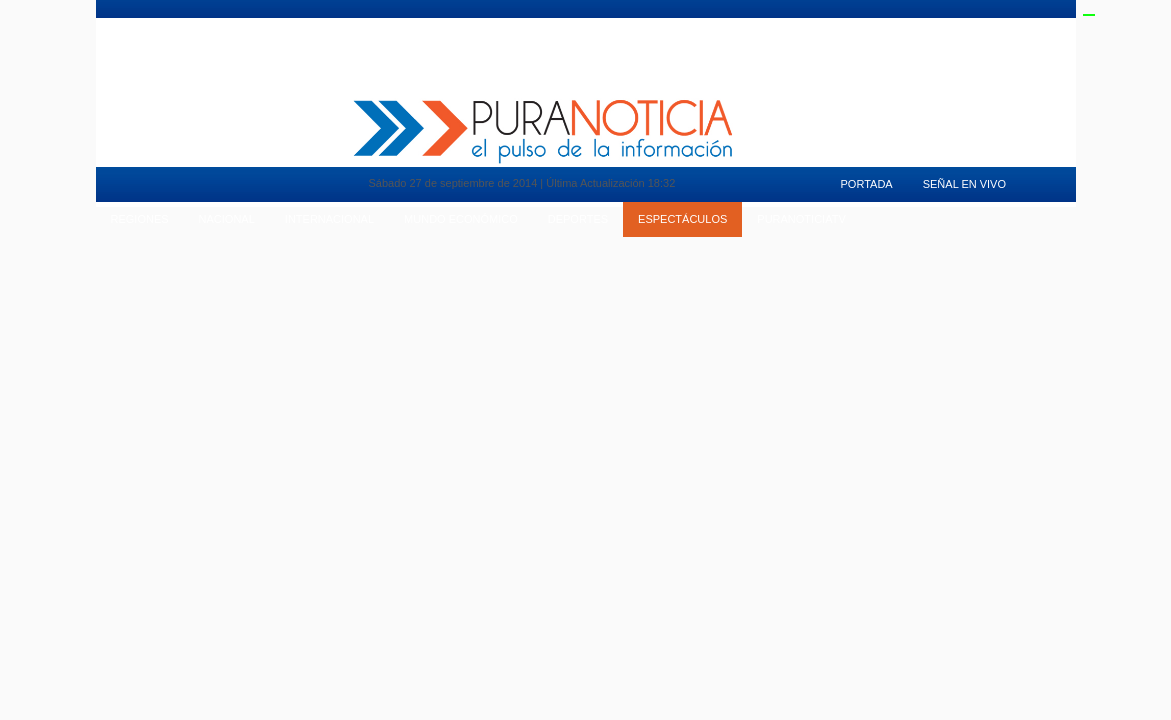 Image resolution: width=1171 pixels, height=720 pixels. Describe the element at coordinates (461, 219) in the screenshot. I see `Mundo Económico` at that location.